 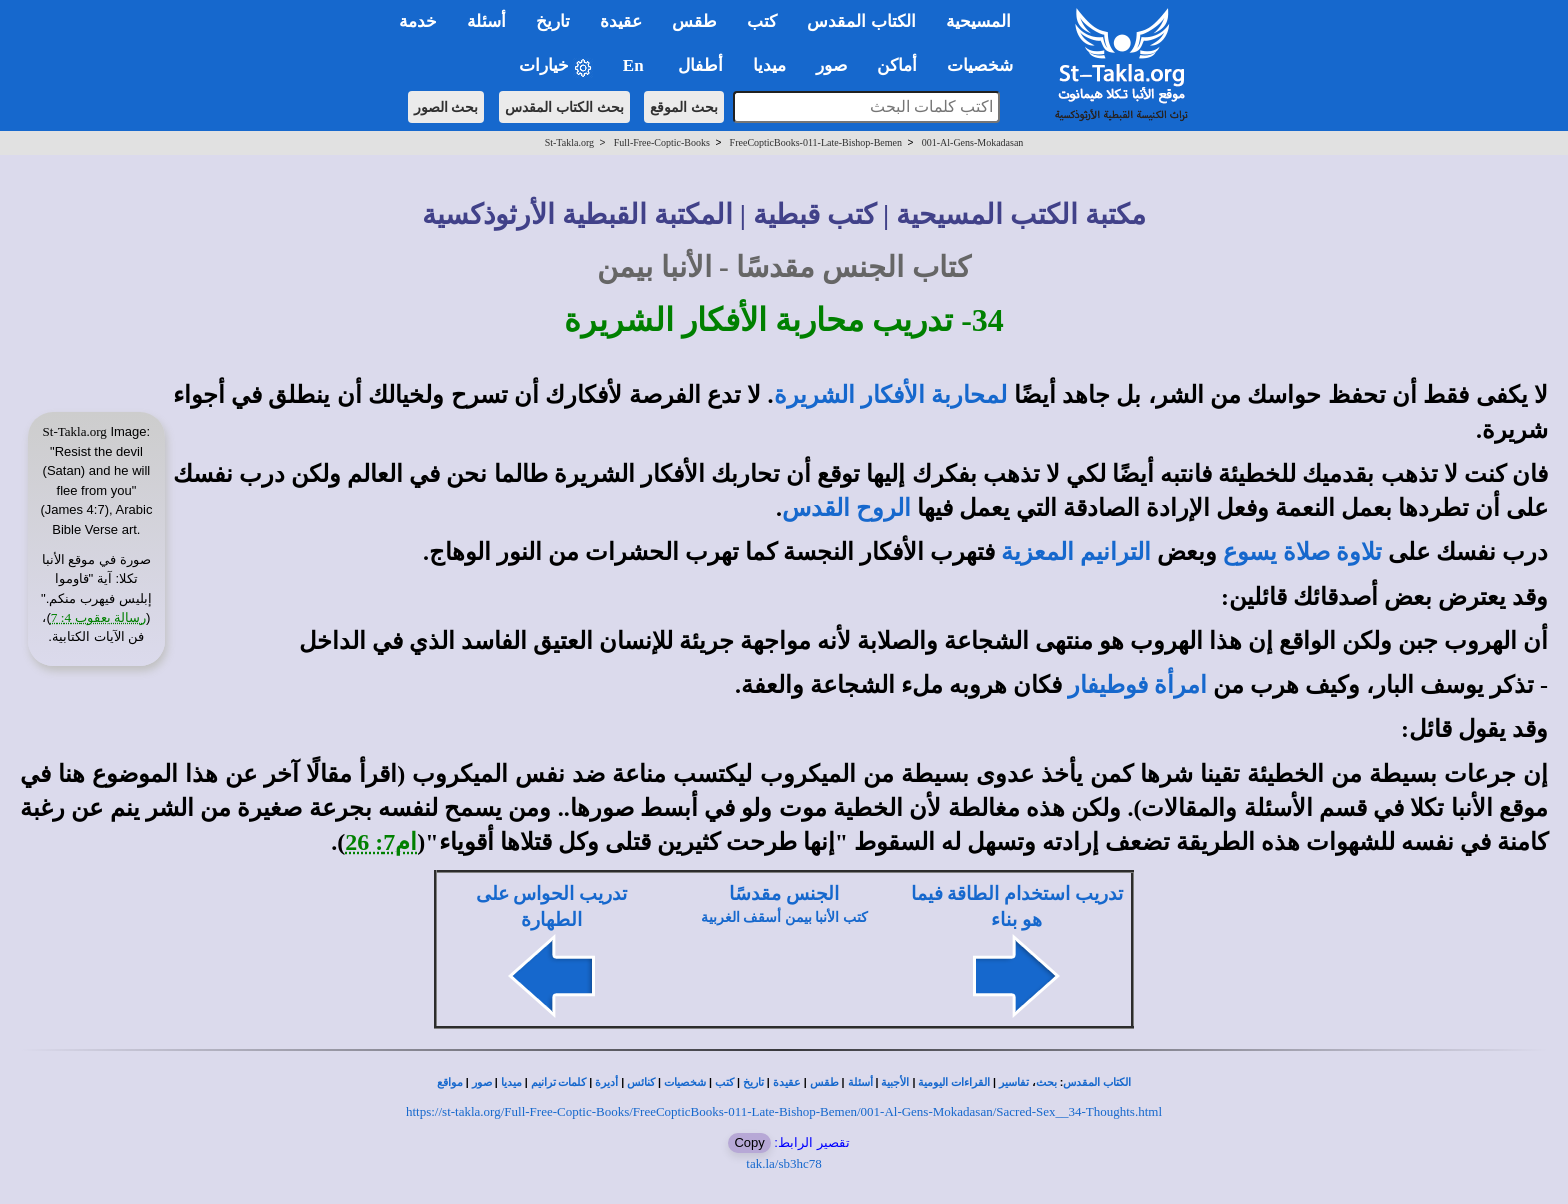 I want to click on طقس, so click(x=824, y=1082).